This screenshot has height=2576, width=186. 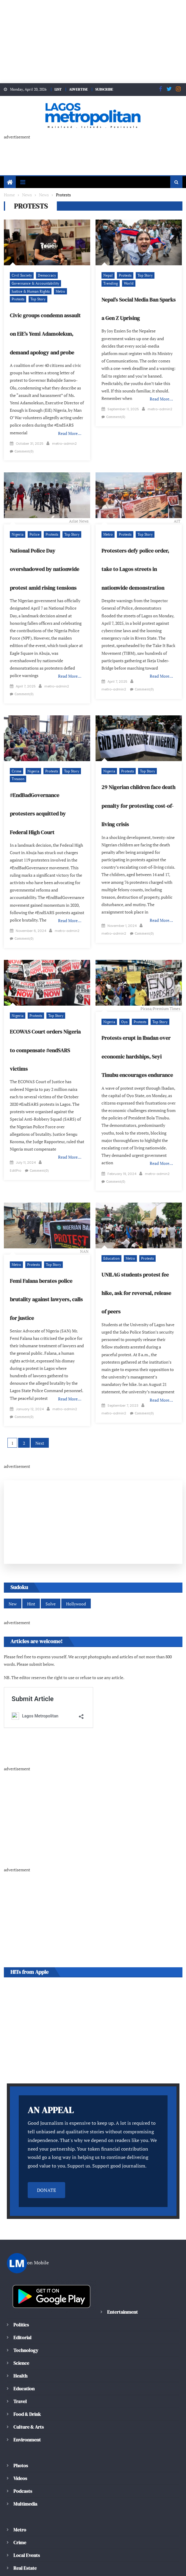 I want to click on Multimedia, so click(x=25, y=2479).